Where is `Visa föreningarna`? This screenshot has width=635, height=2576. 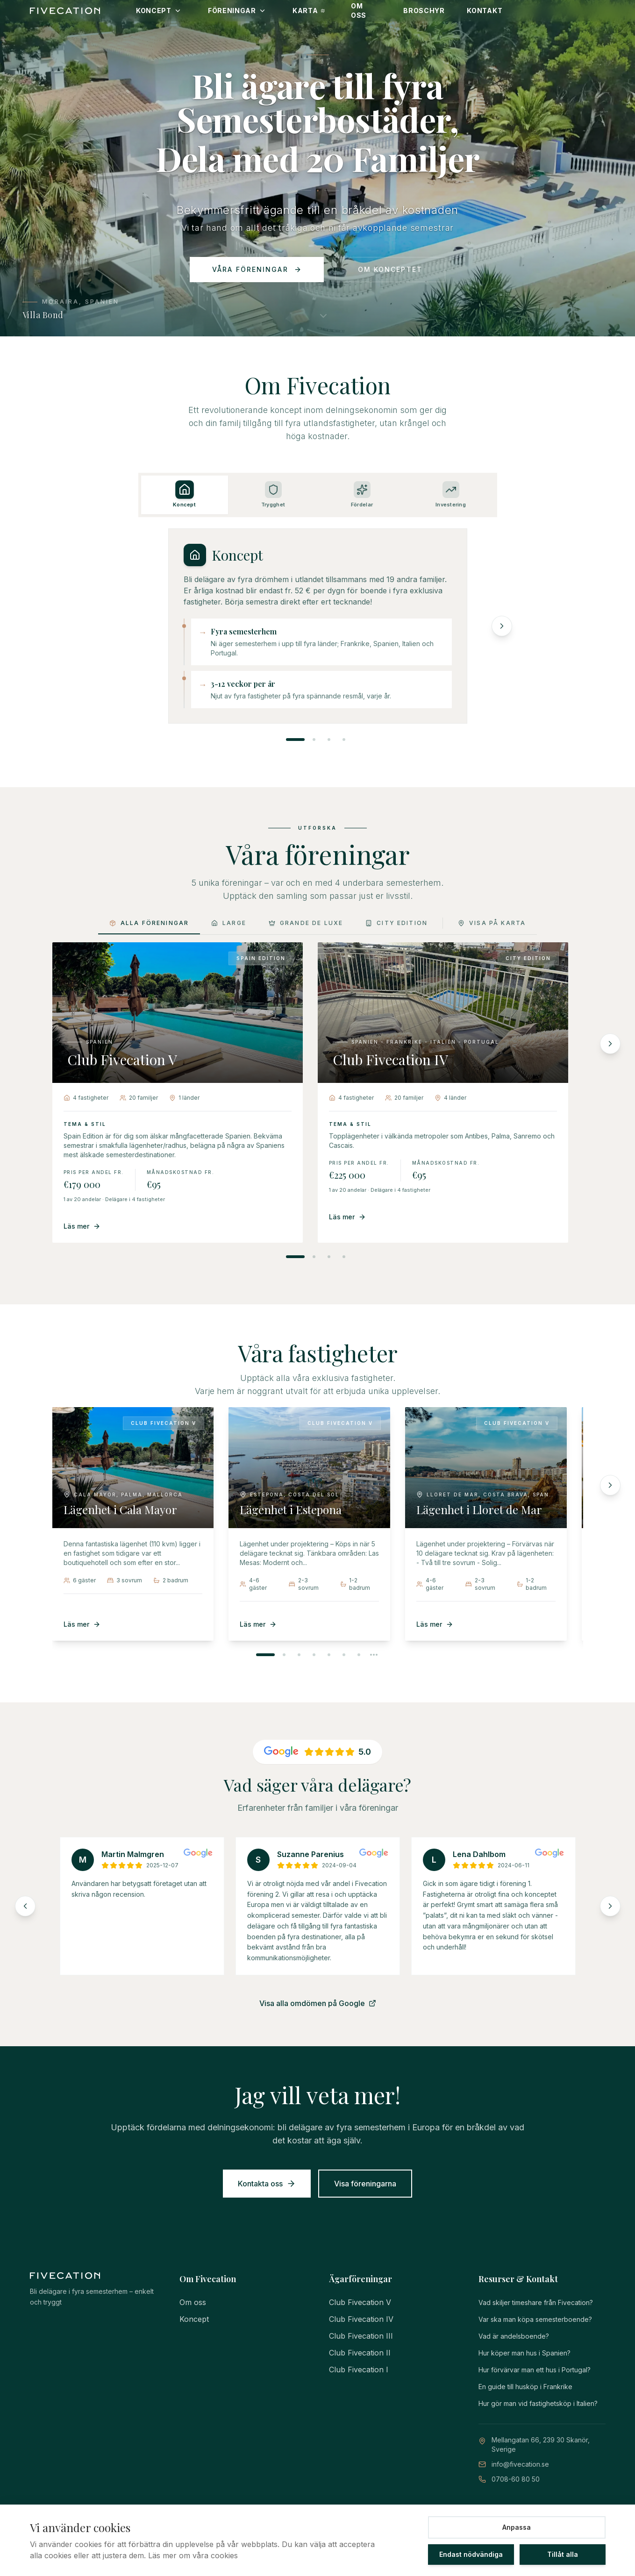 Visa föreningarna is located at coordinates (365, 2183).